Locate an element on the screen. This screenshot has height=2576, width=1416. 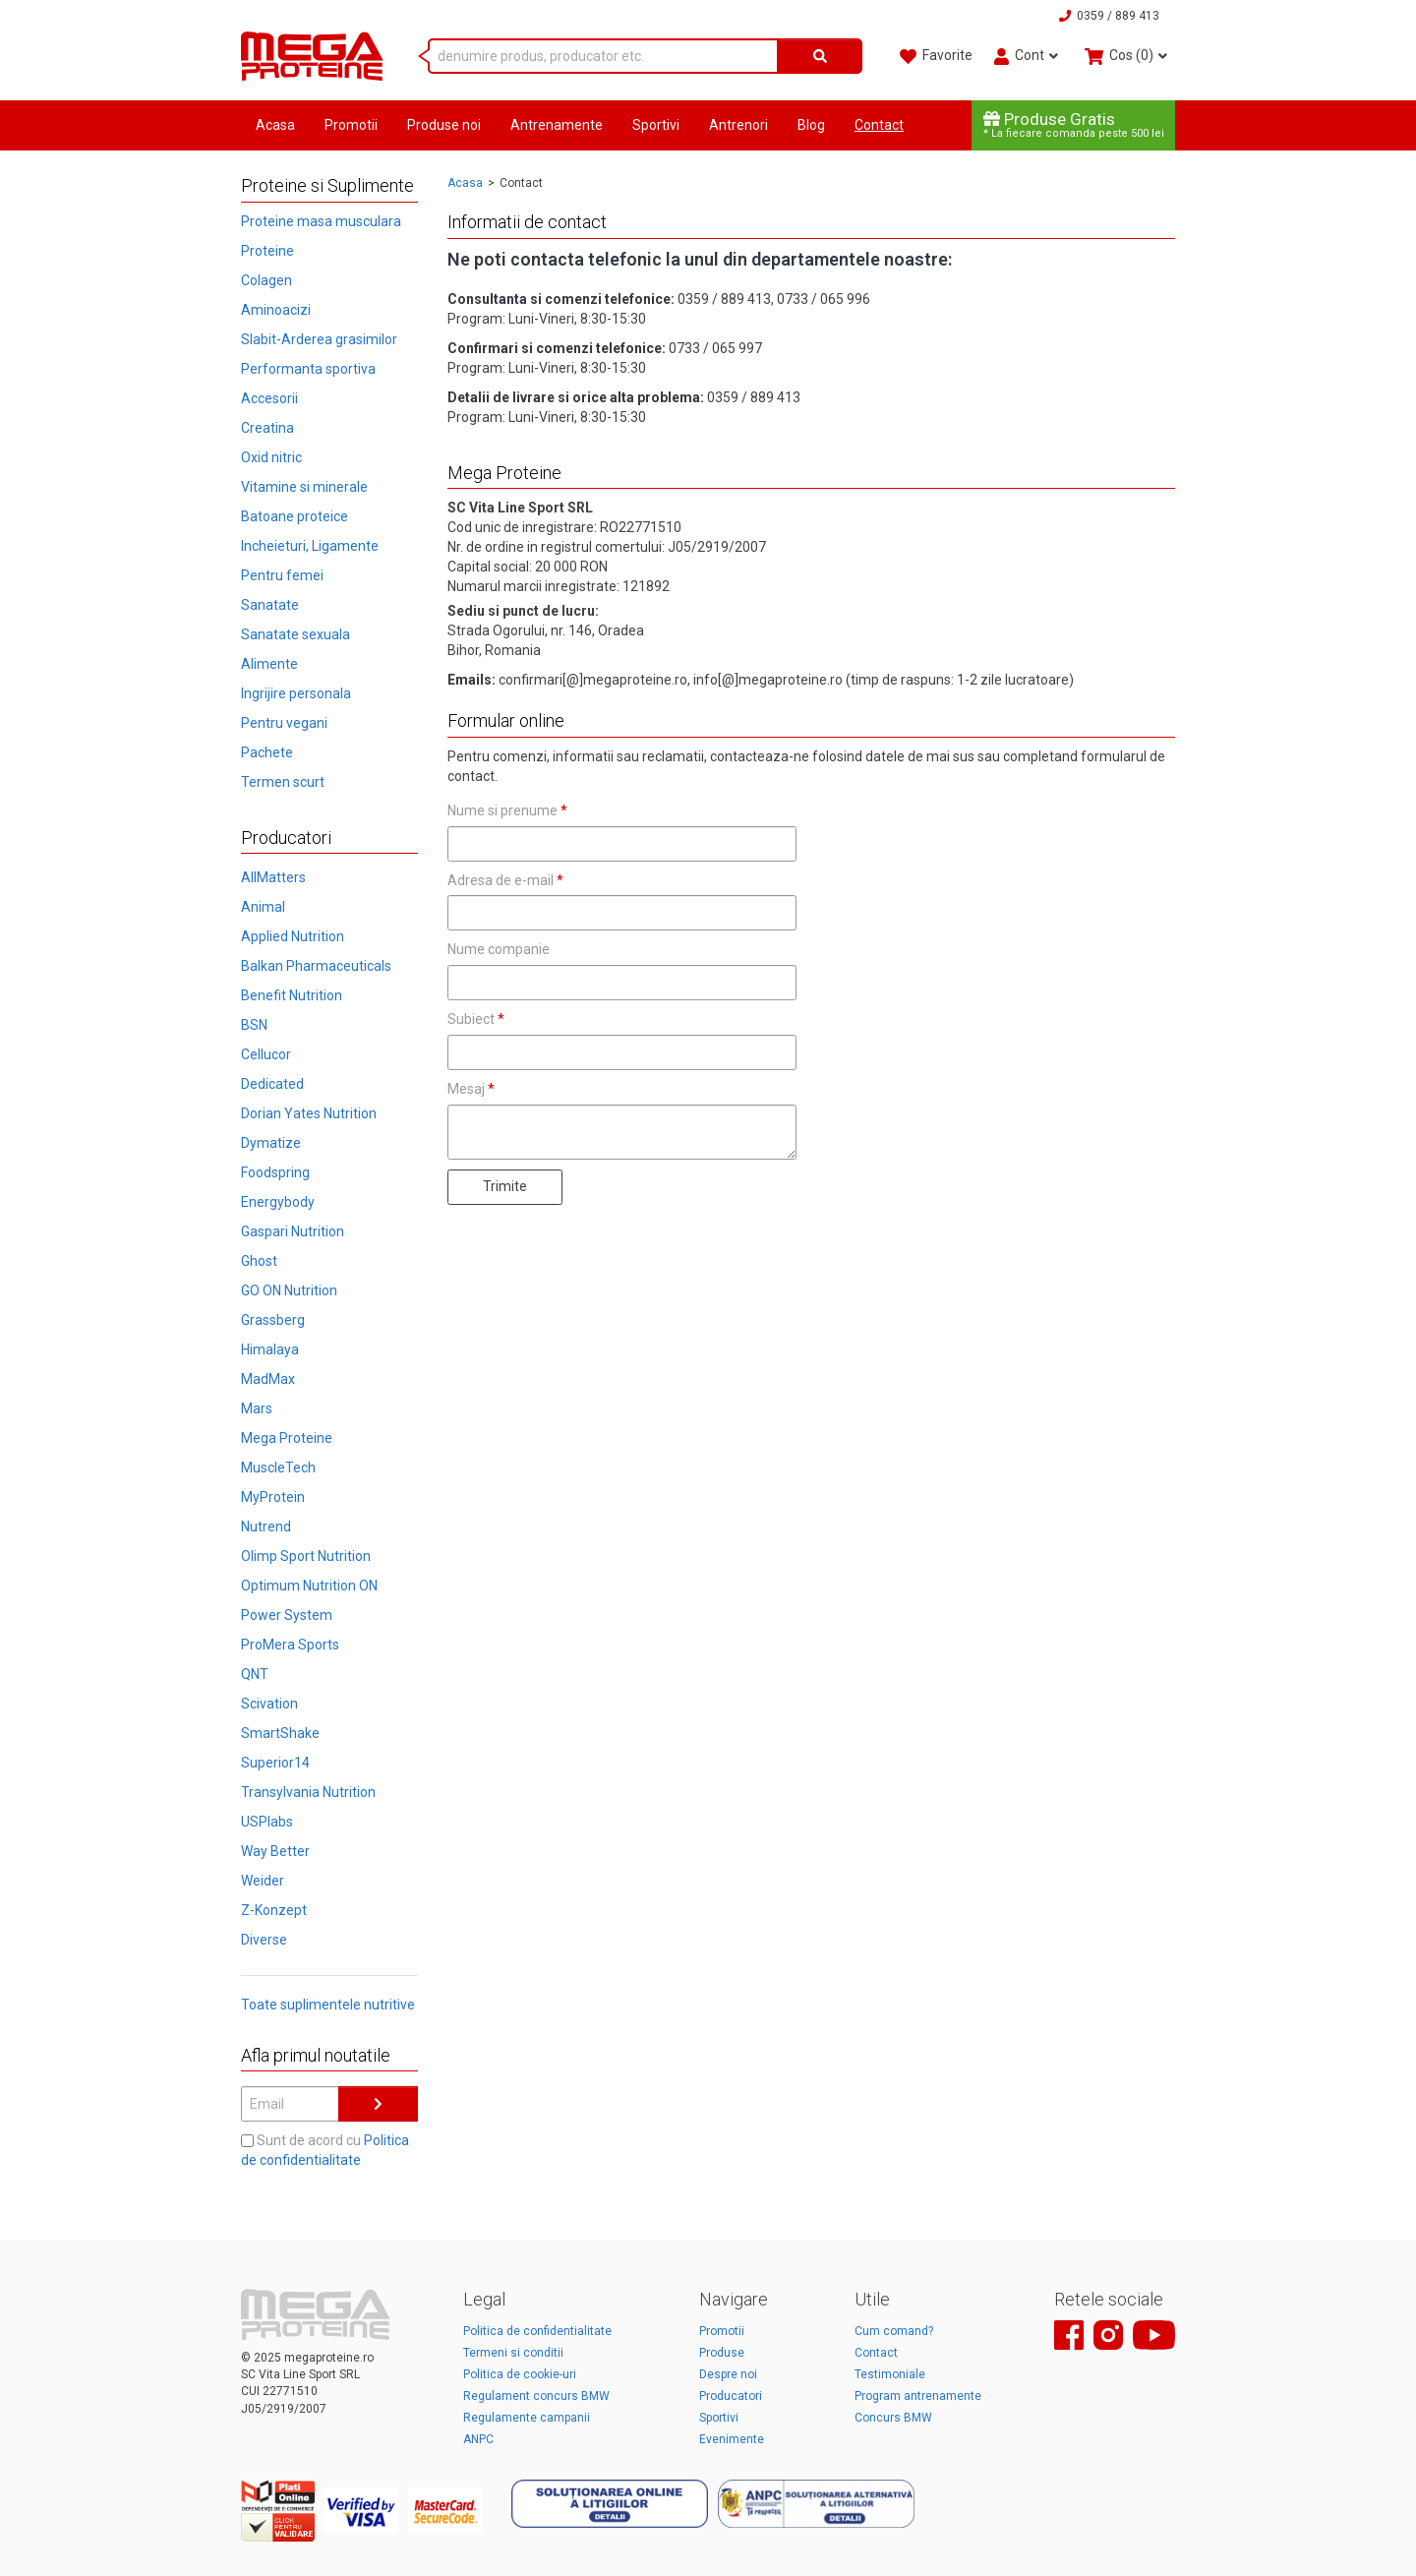
Accesorii is located at coordinates (269, 398).